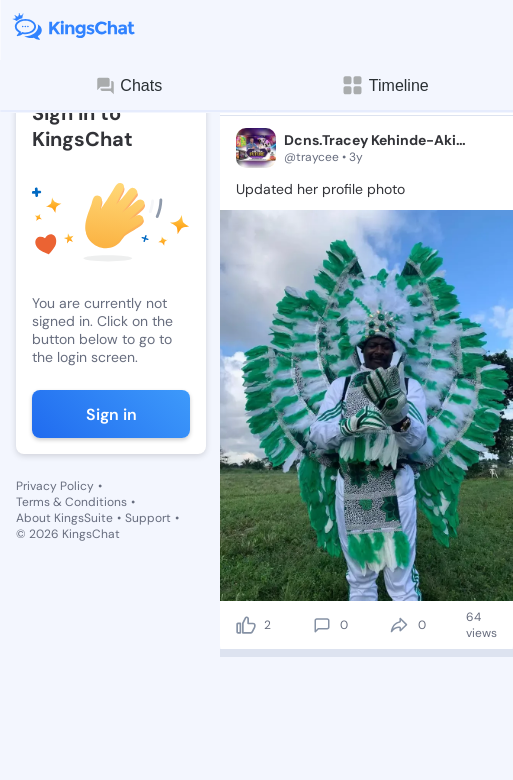  What do you see at coordinates (111, 414) in the screenshot?
I see `Sign in` at bounding box center [111, 414].